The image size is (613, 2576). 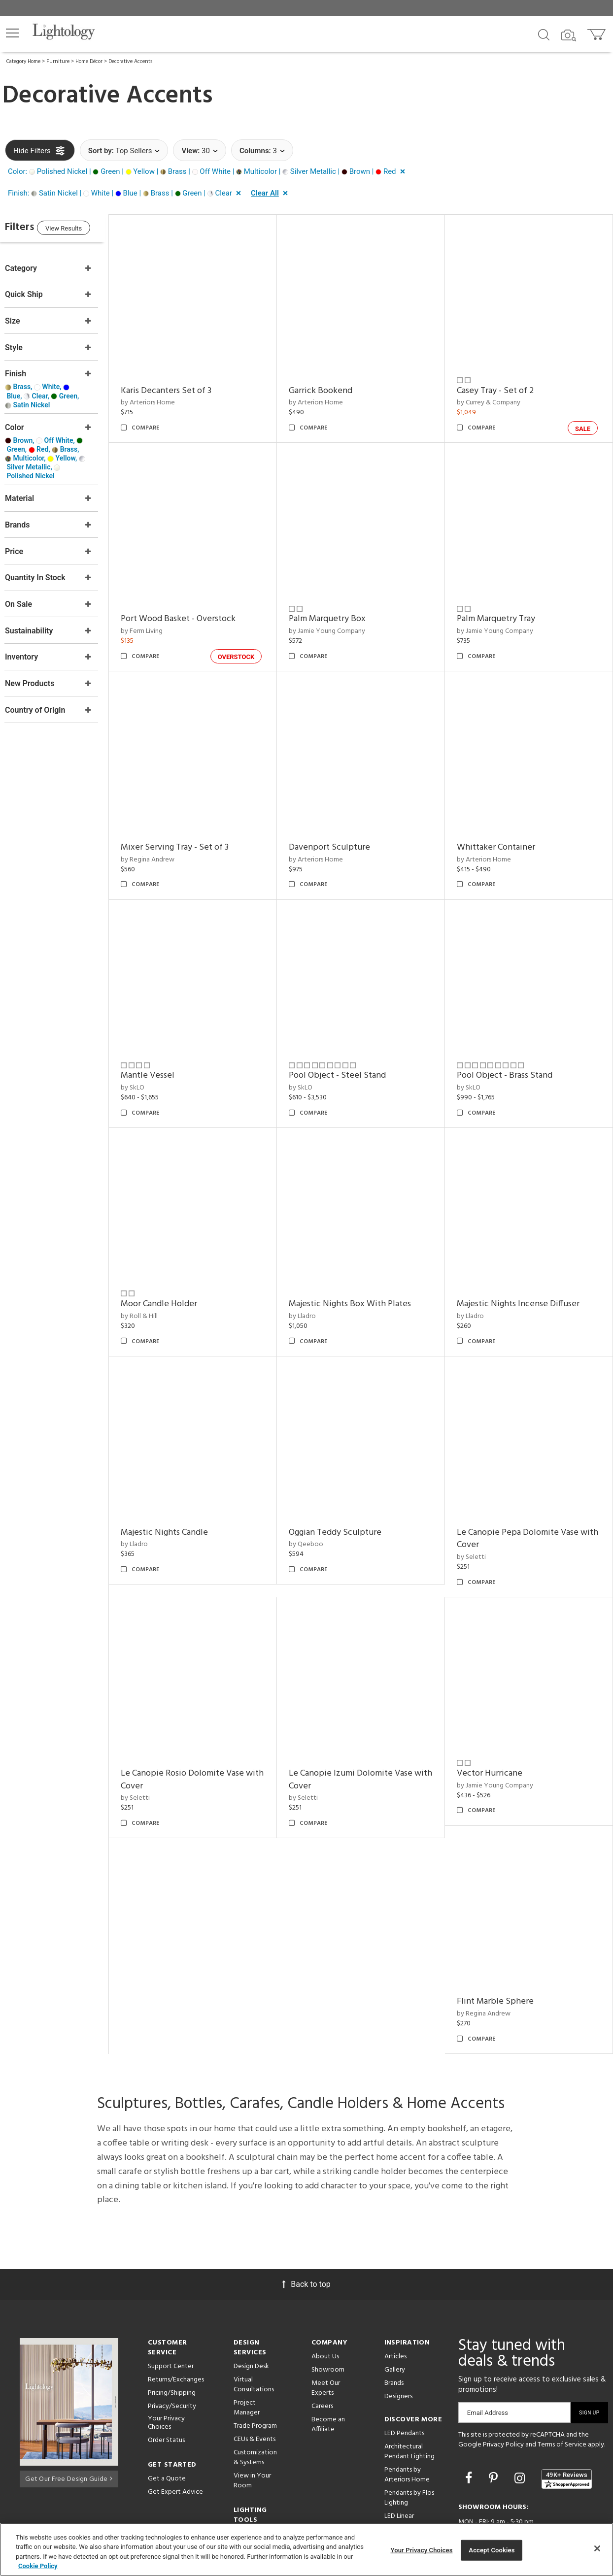 What do you see at coordinates (363, 1271) in the screenshot?
I see `Majestic Nights Box With Plates` at bounding box center [363, 1271].